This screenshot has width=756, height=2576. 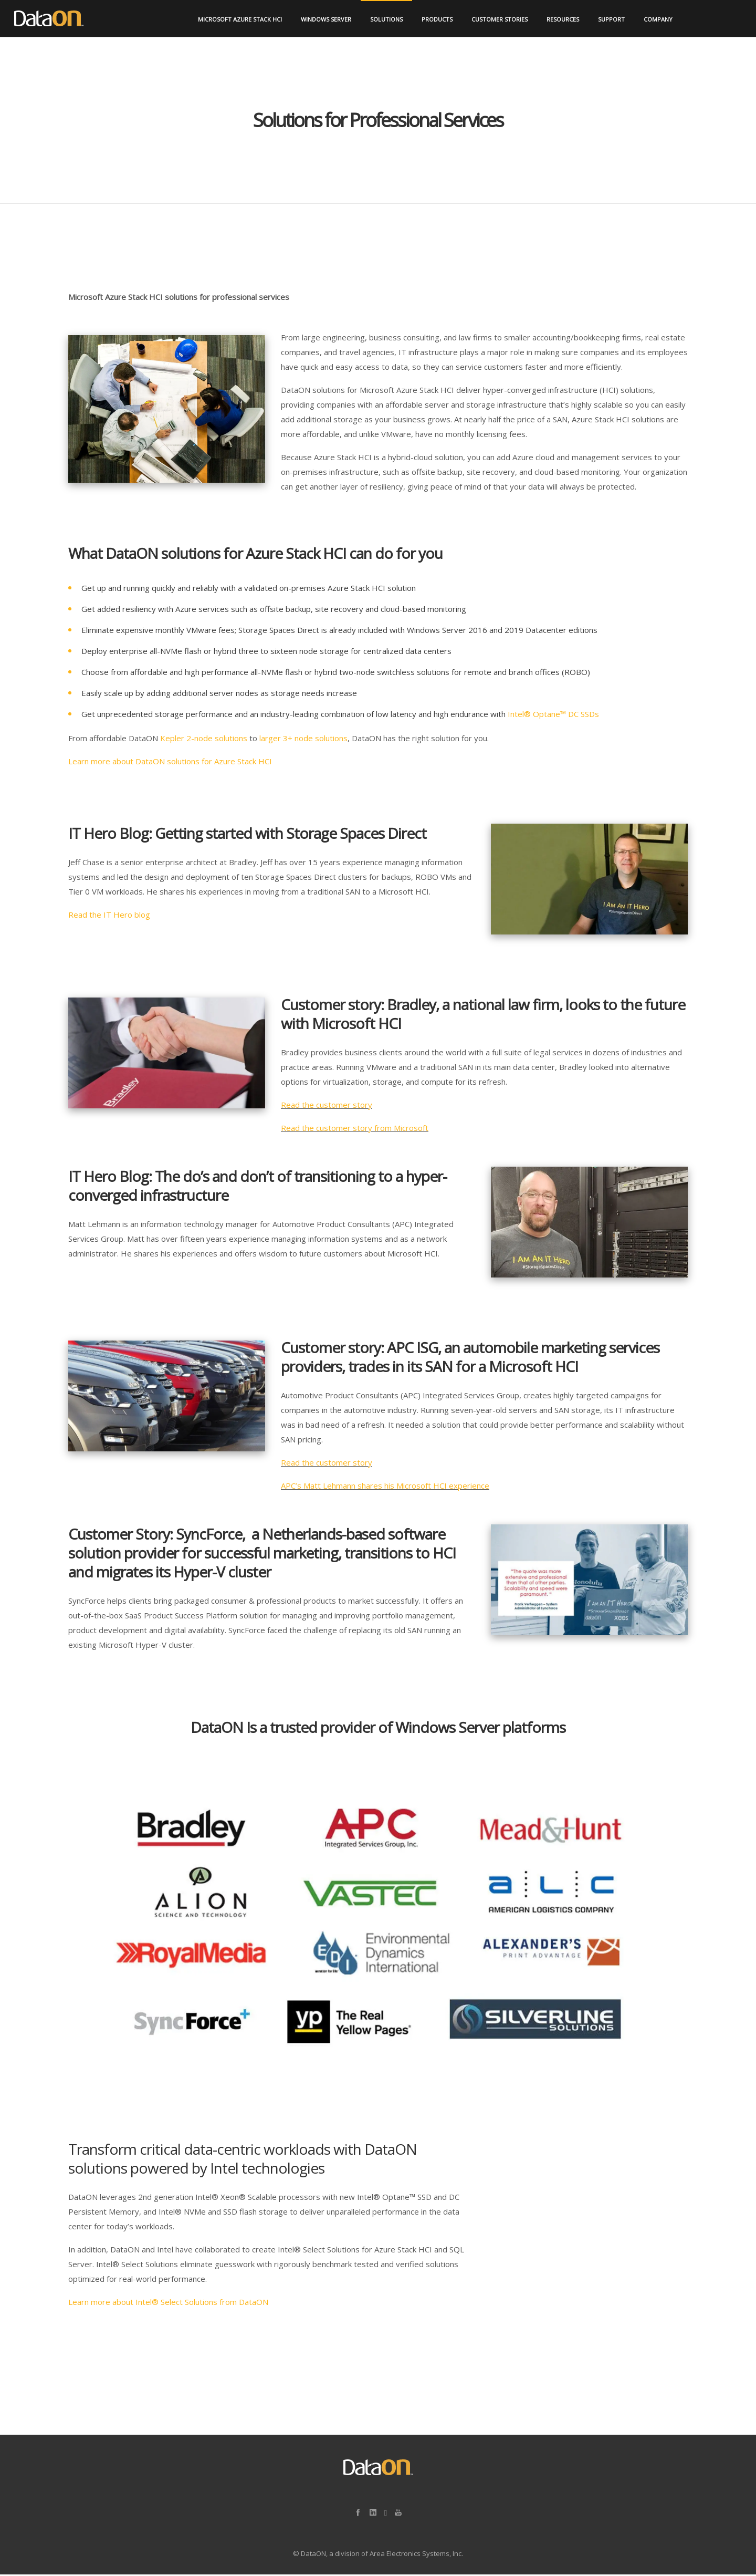 What do you see at coordinates (109, 916) in the screenshot?
I see `Read the IT Hero blog` at bounding box center [109, 916].